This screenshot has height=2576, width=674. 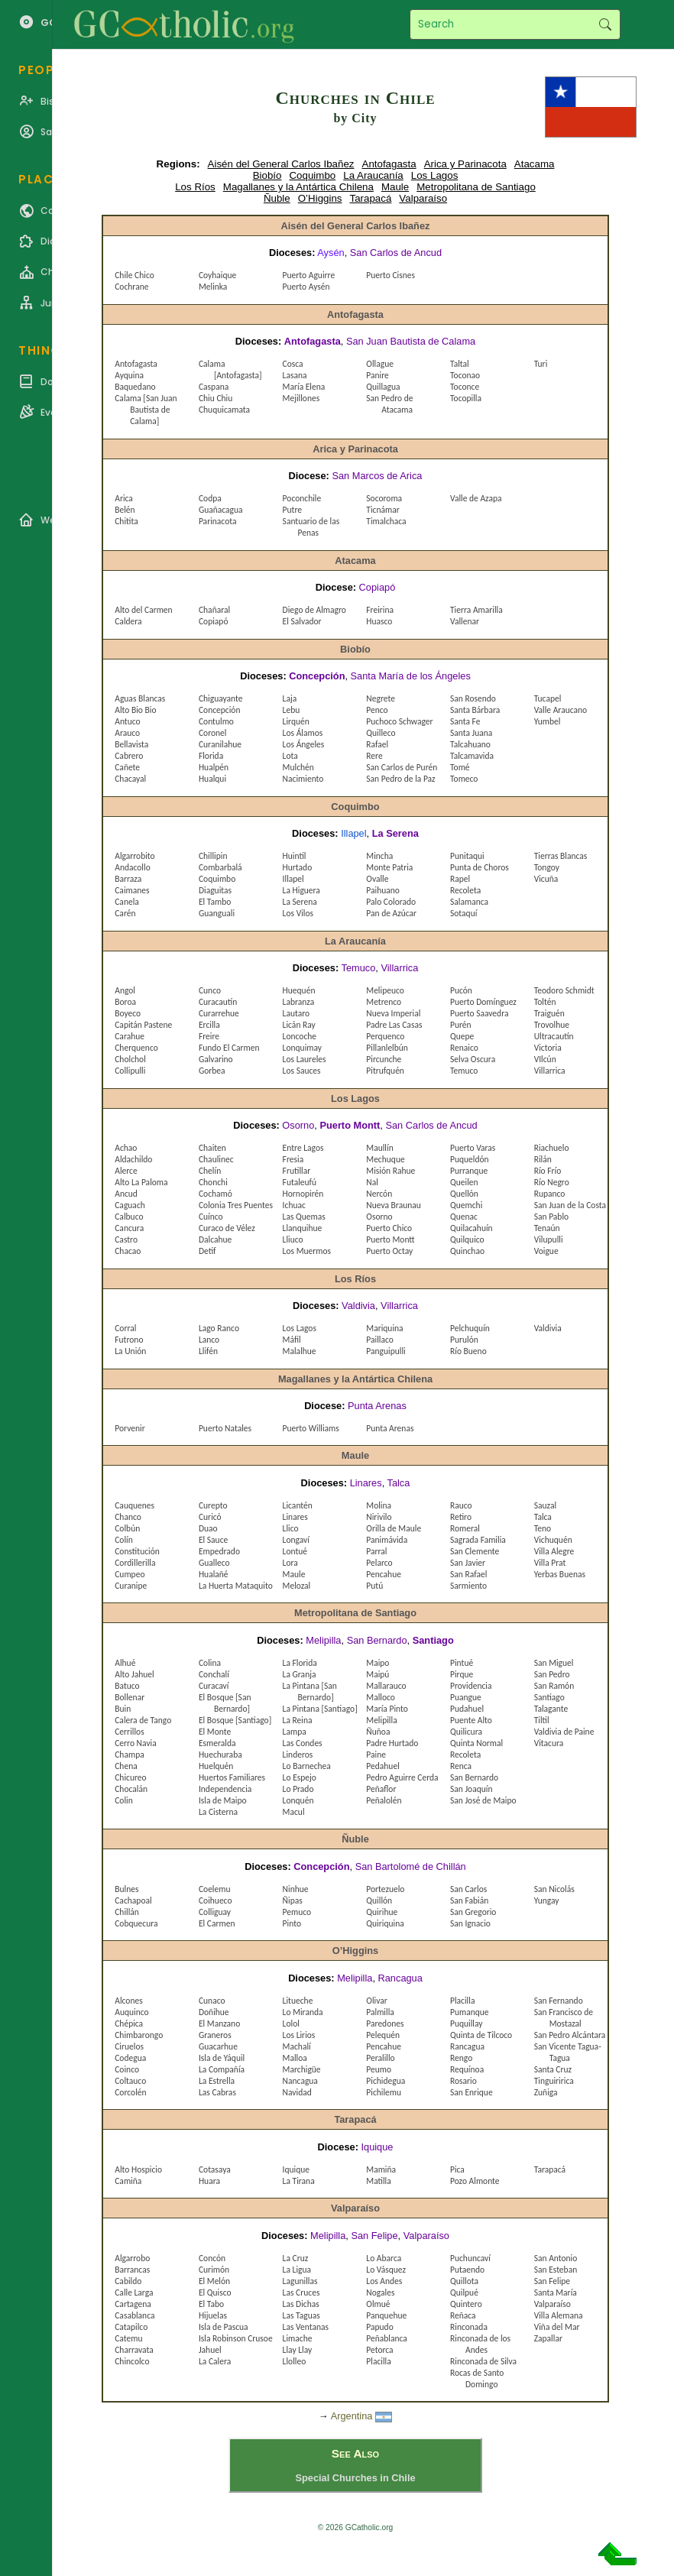 What do you see at coordinates (302, 1228) in the screenshot?
I see `Llanquihue` at bounding box center [302, 1228].